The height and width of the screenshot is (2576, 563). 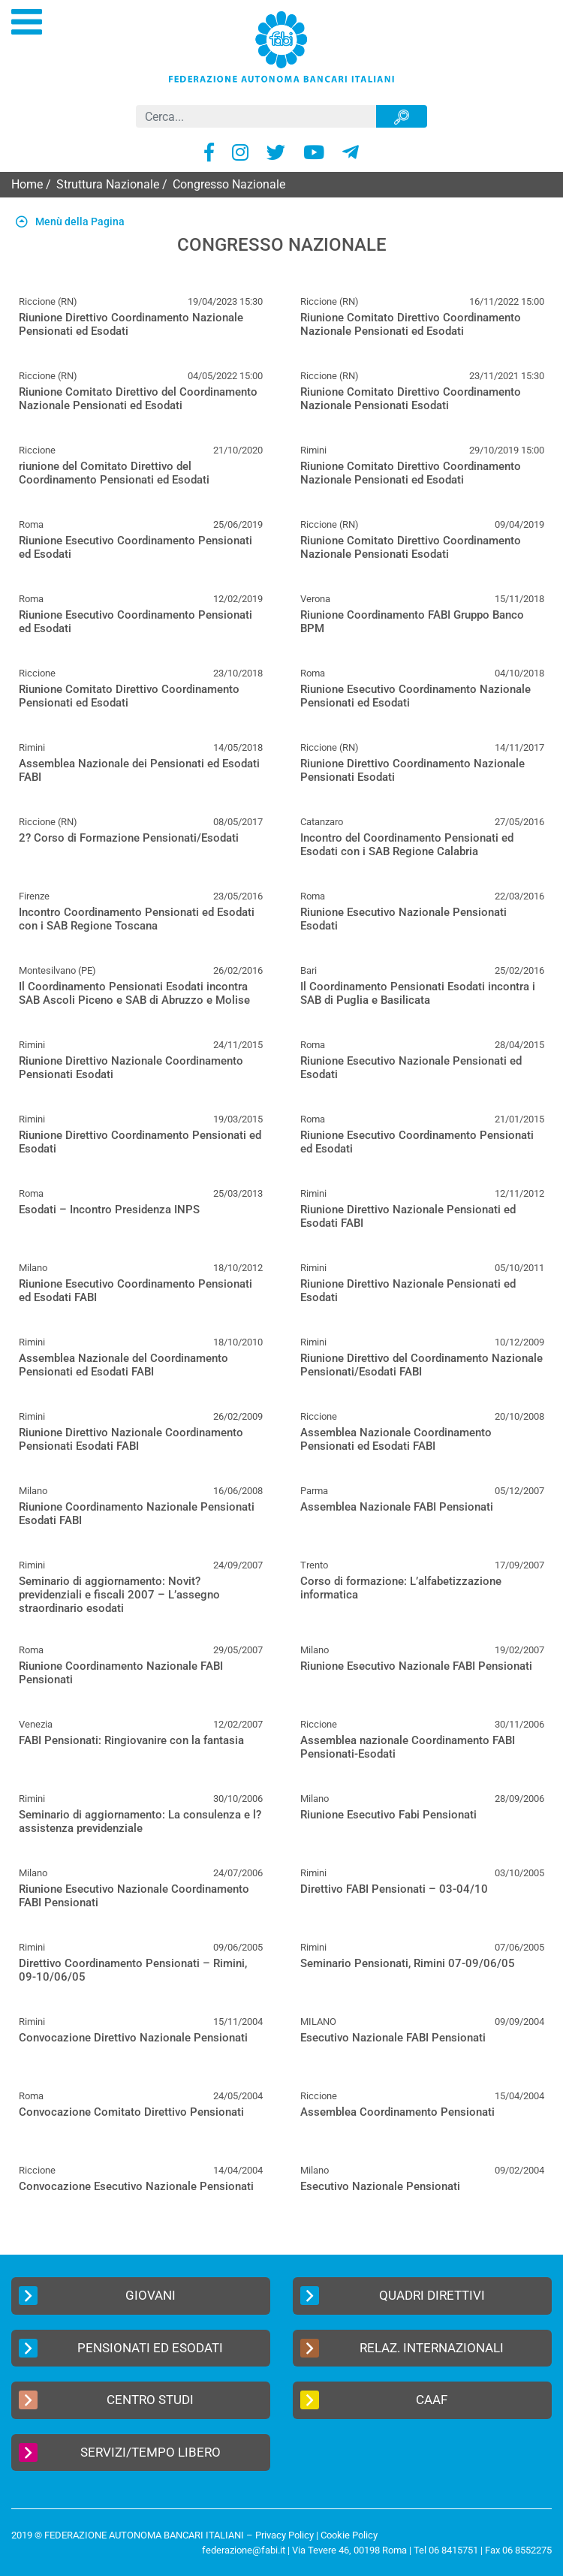 I want to click on Cookie Policy, so click(x=349, y=2535).